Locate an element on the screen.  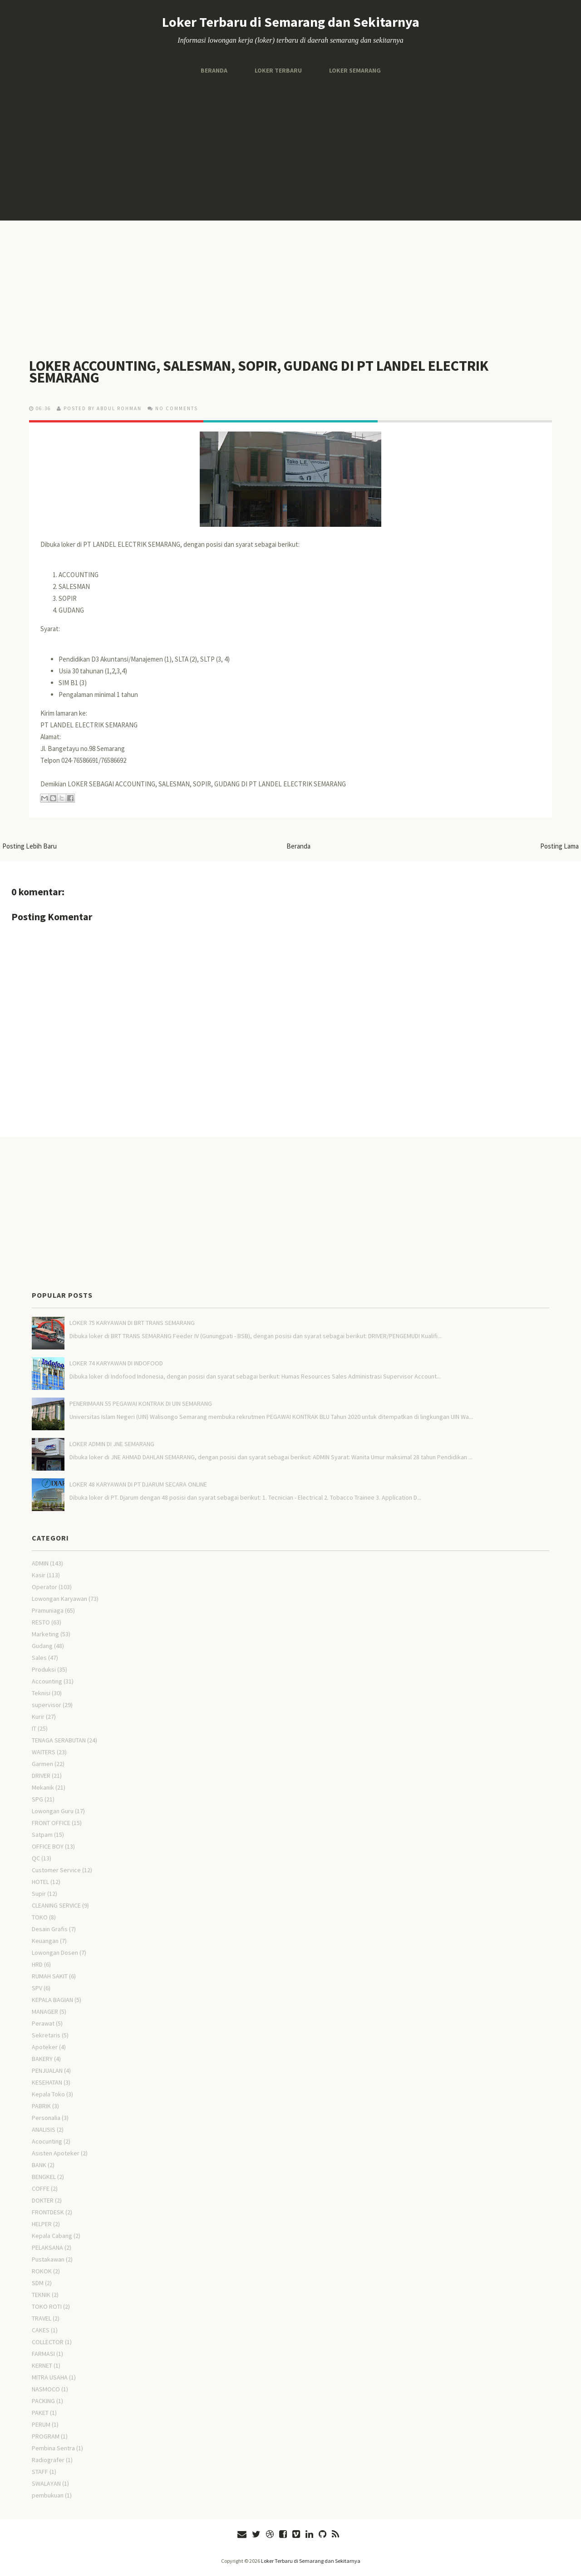
BENGKEL is located at coordinates (44, 2177).